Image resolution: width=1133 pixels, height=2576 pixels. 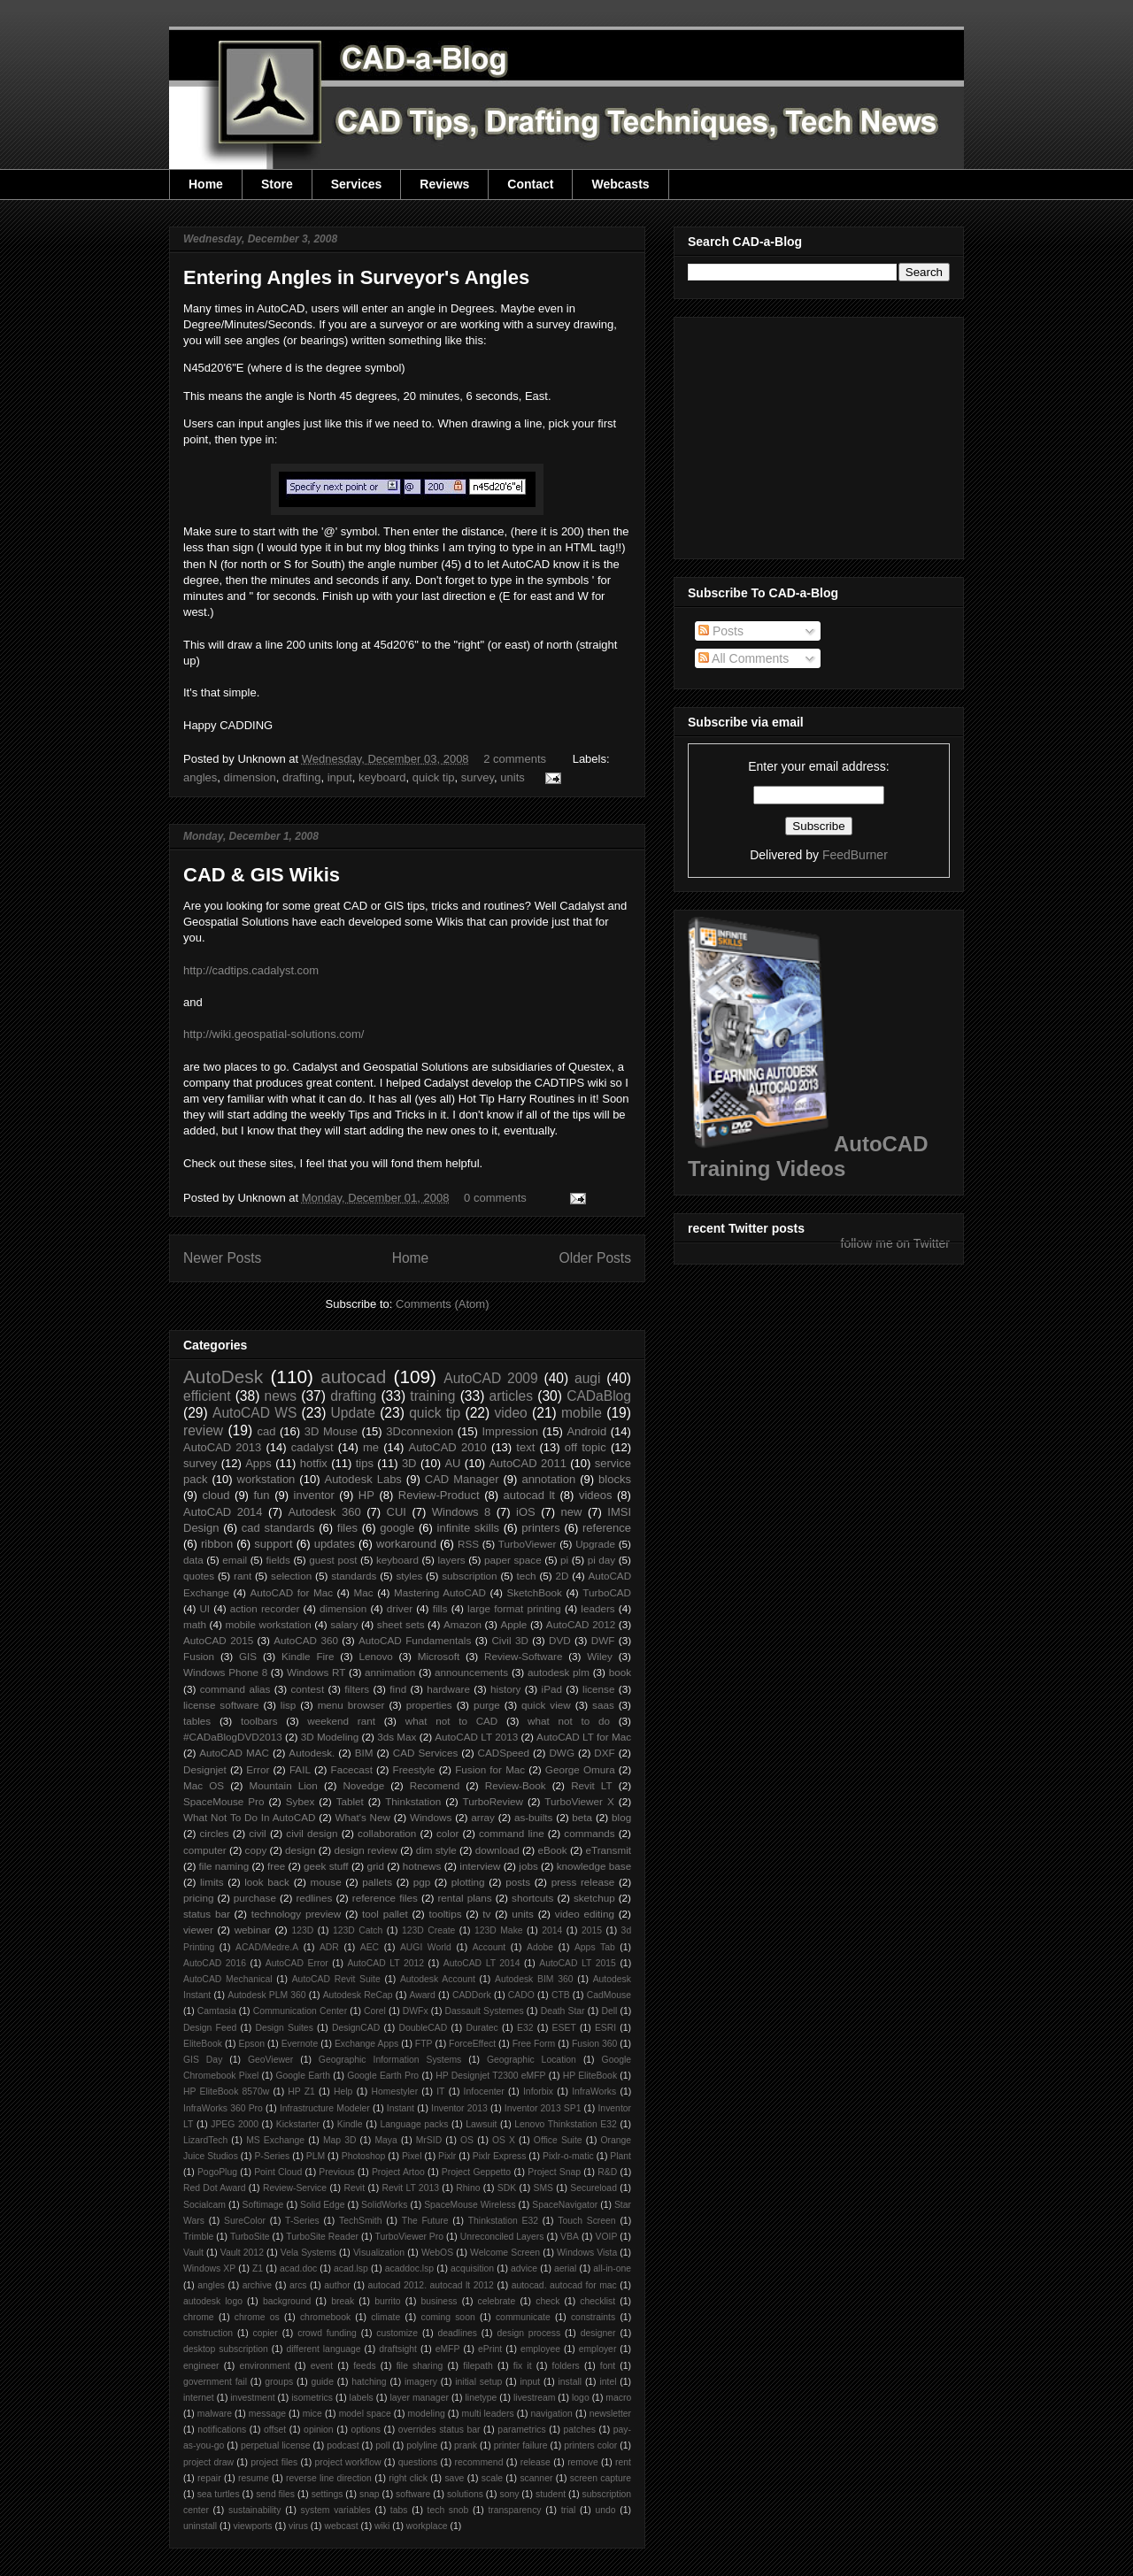 I want to click on layers, so click(x=451, y=1559).